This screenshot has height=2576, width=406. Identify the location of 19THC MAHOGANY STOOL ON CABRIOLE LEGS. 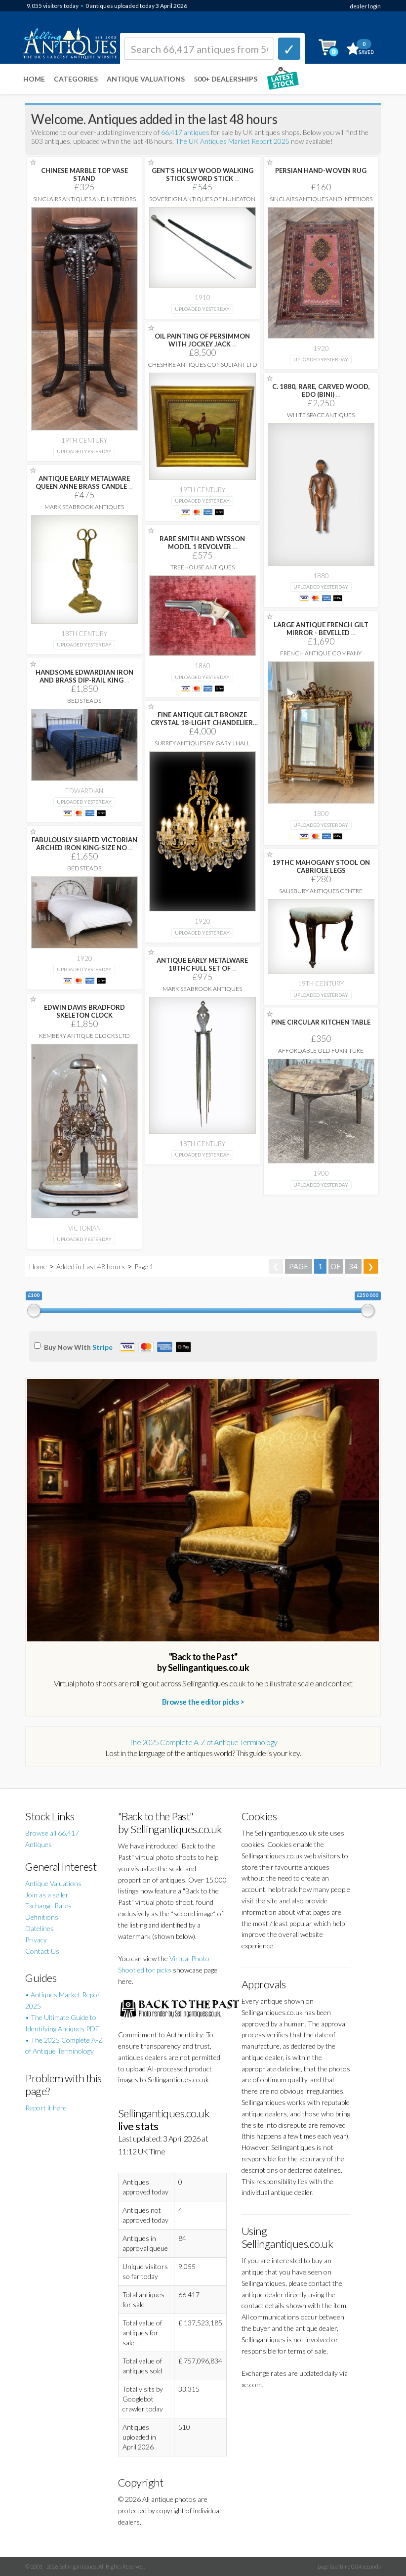
(321, 866).